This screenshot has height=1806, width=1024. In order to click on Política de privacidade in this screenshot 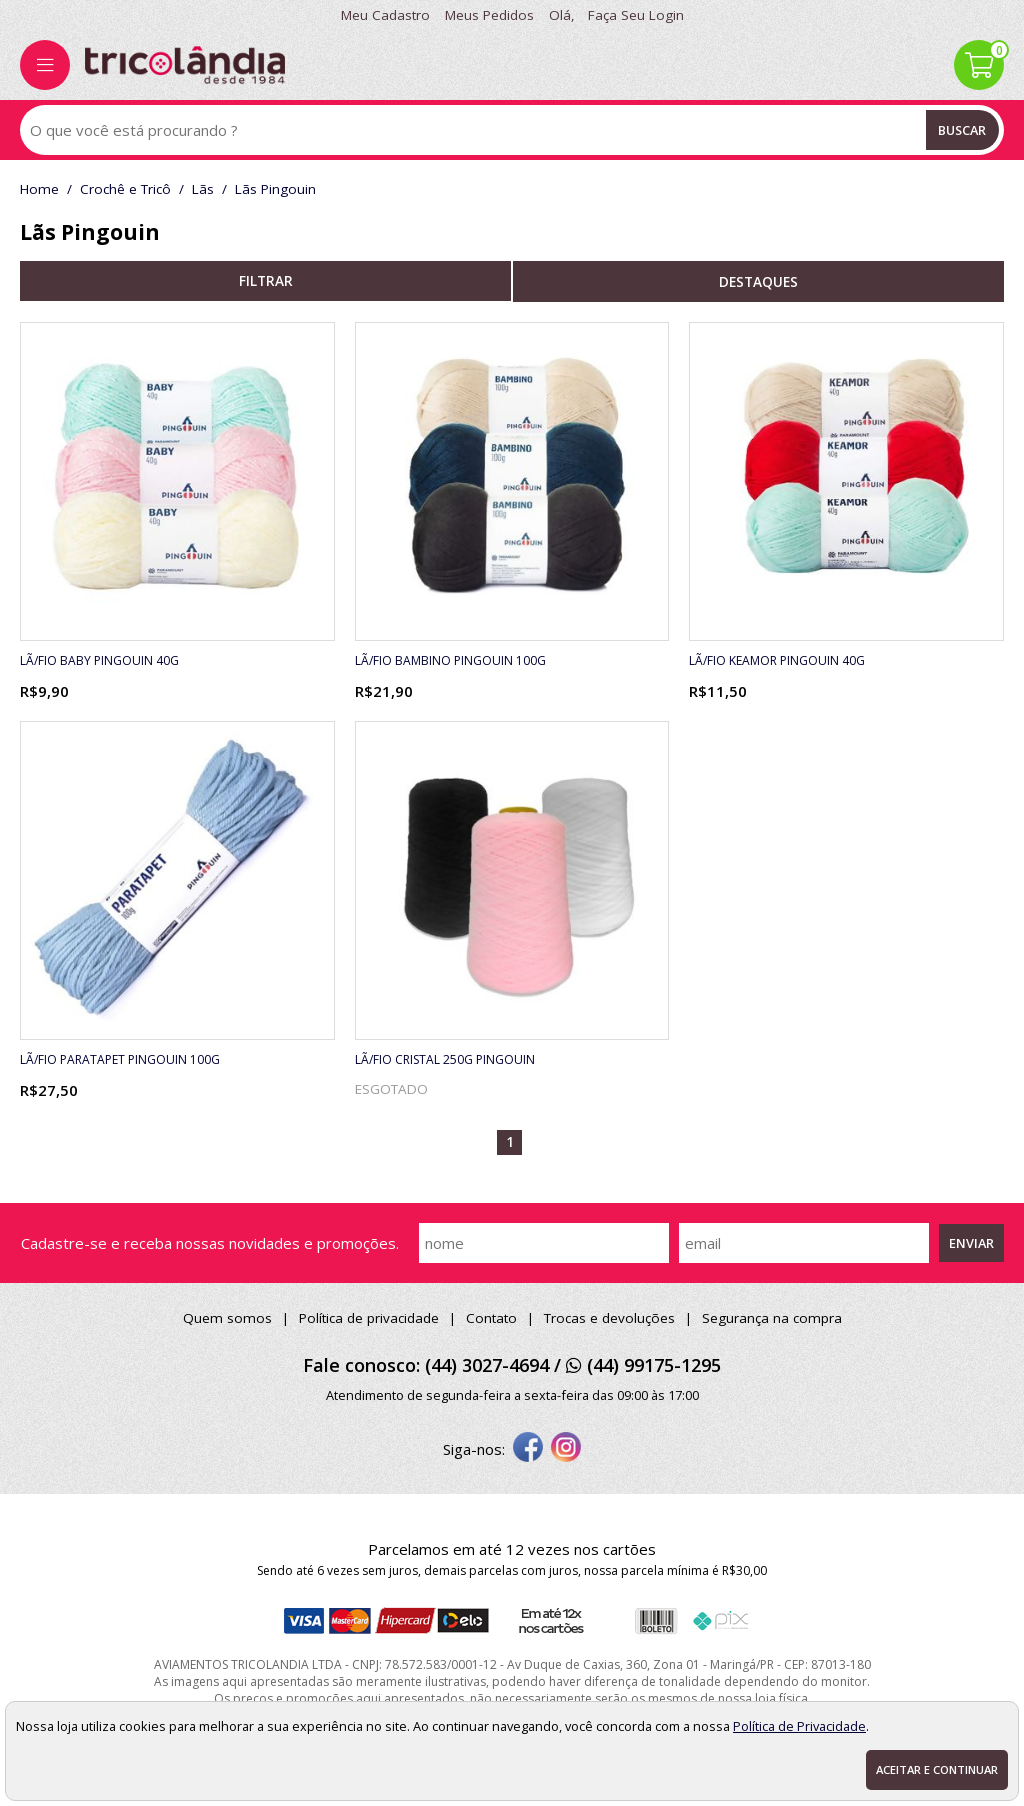, I will do `click(369, 1318)`.